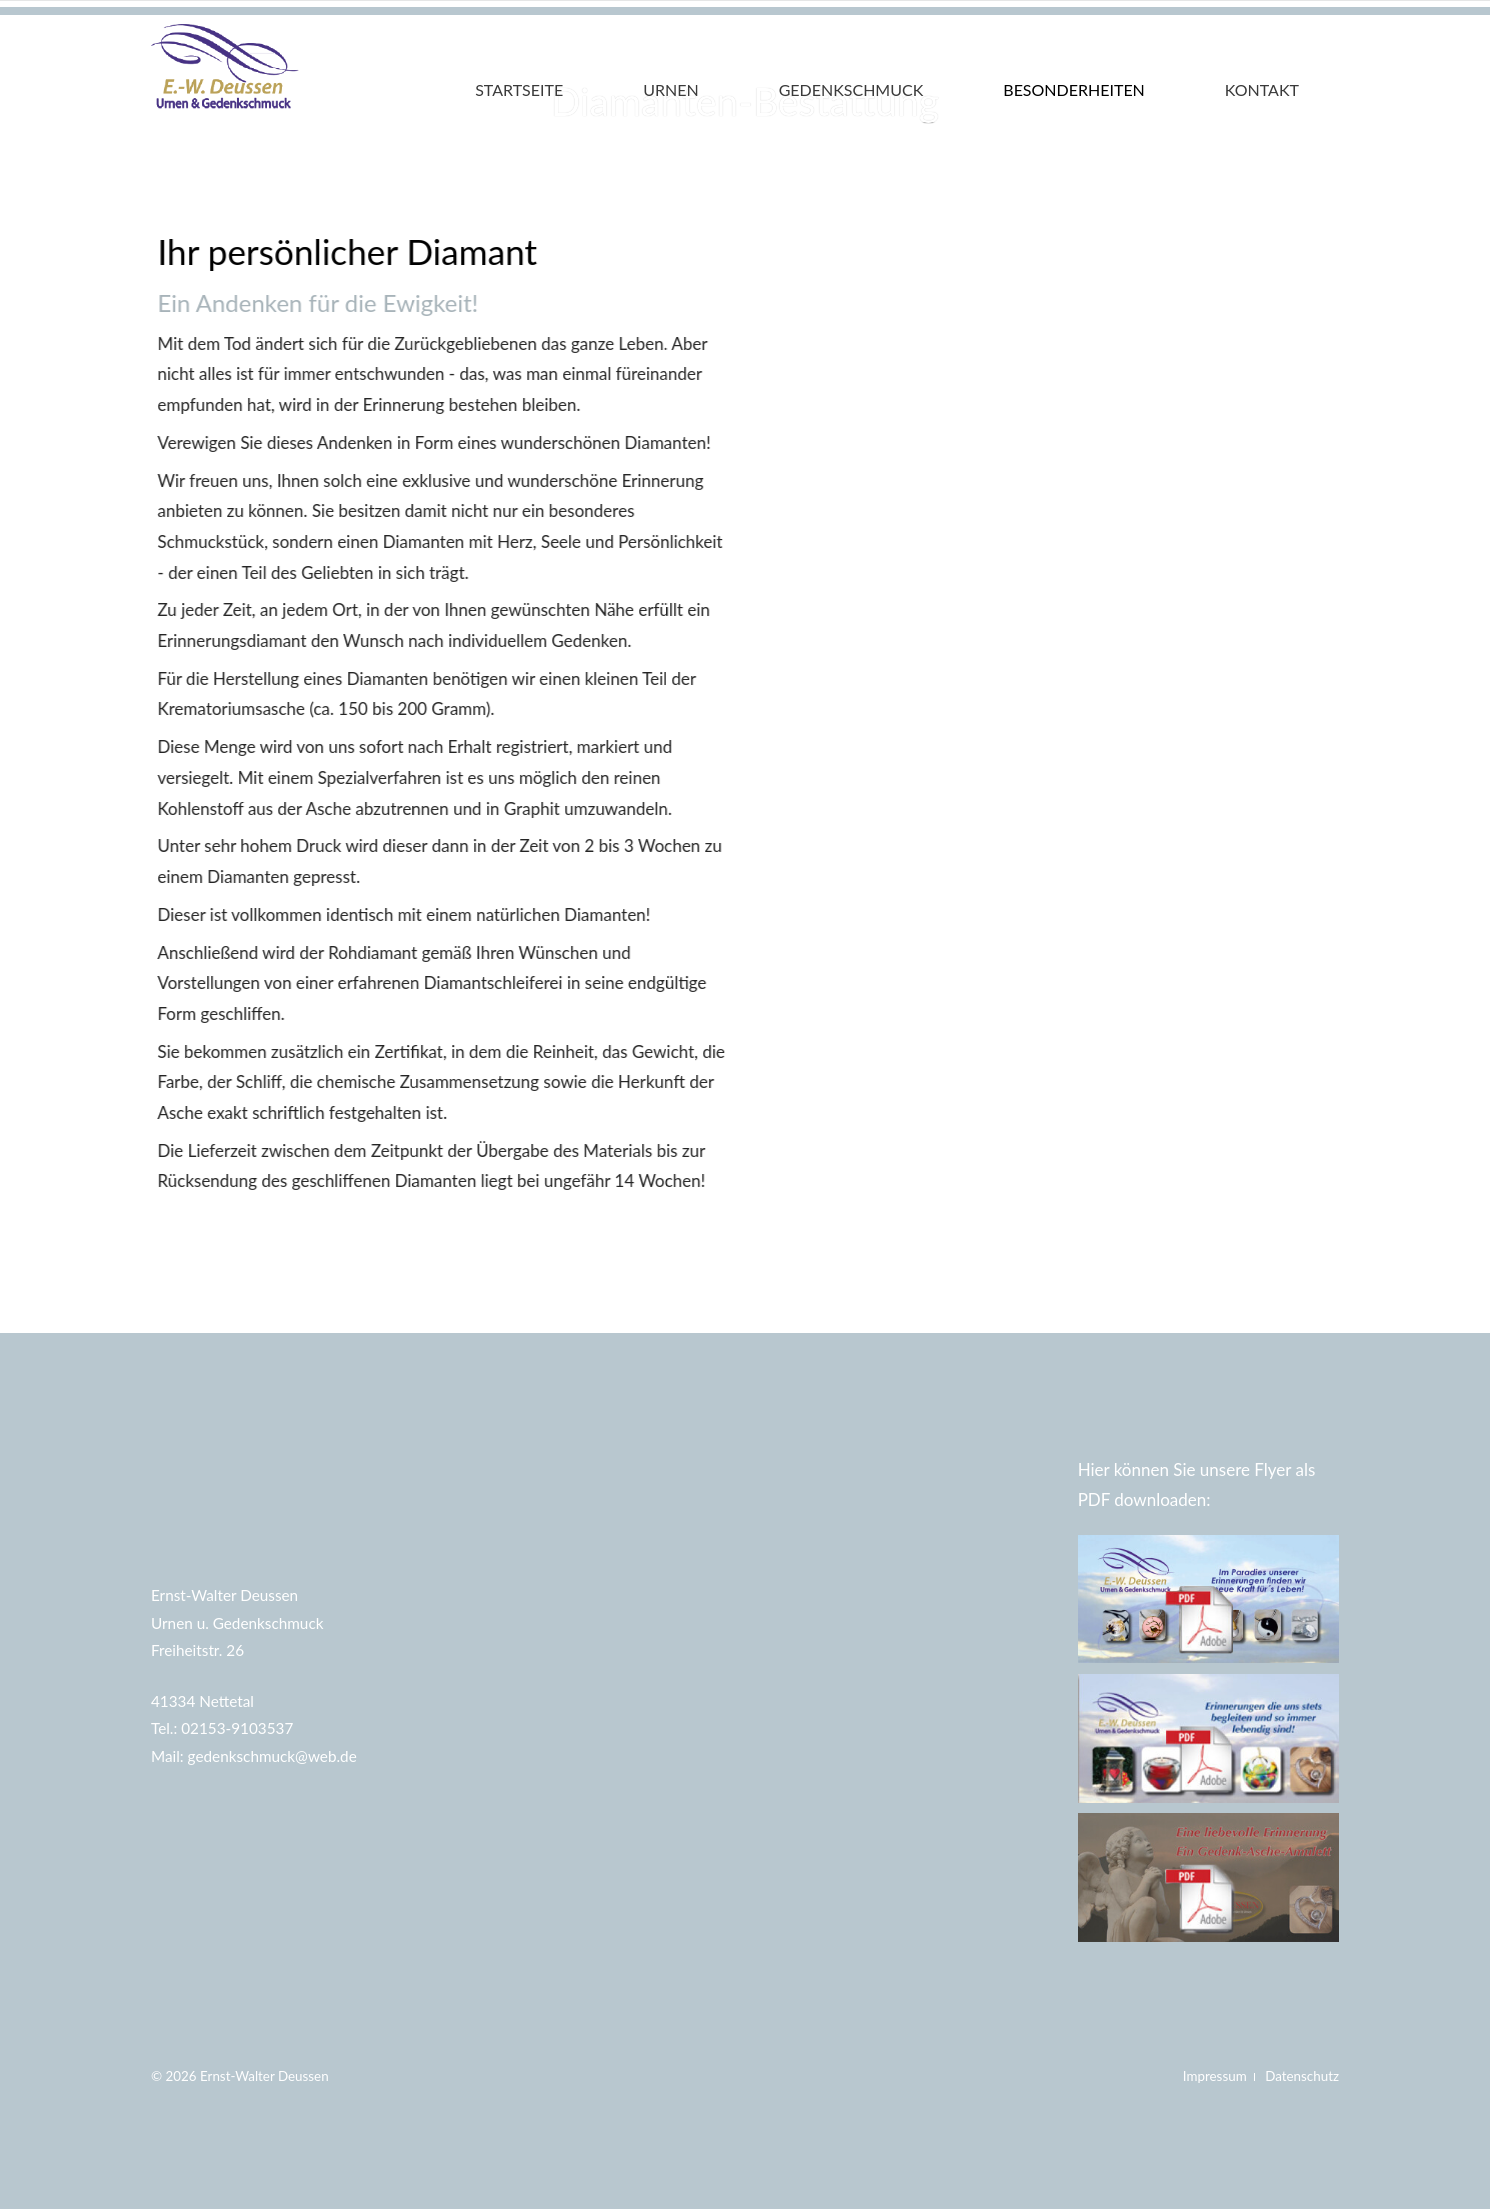  Describe the element at coordinates (1074, 89) in the screenshot. I see `Besonderheiten` at that location.